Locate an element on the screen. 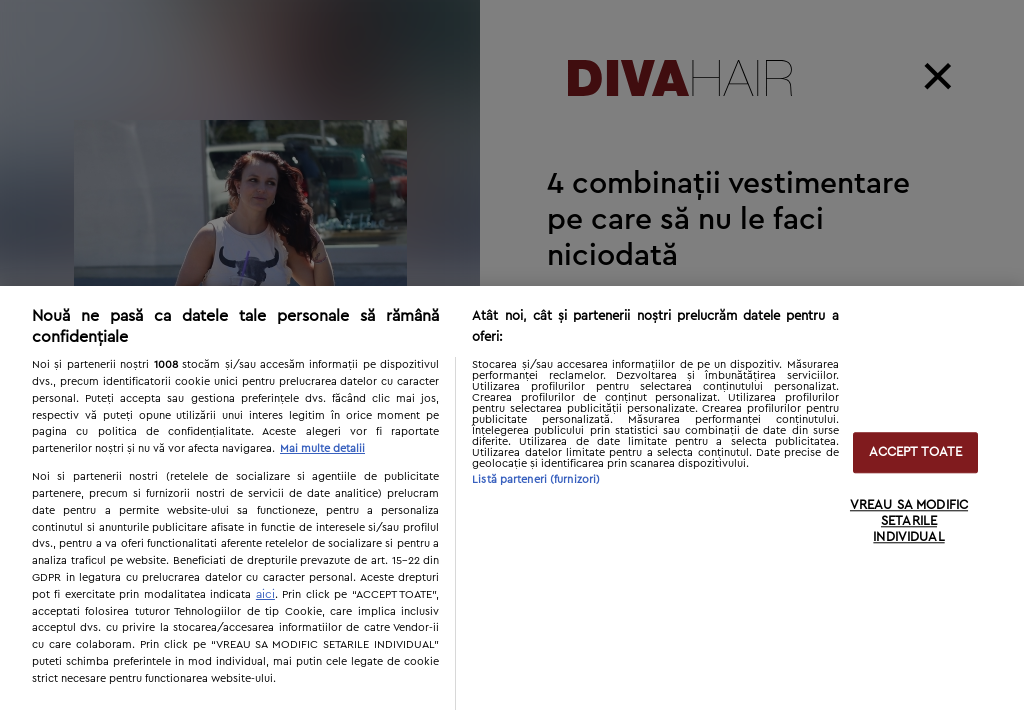 The image size is (1024, 720). VREAU SA MODIFIC SETARILE INDIVIDUAL [VREAU SA MODIFIC SETARILE INDIVIDUAL, Deschide dialogul din centrul preferințelor] is located at coordinates (909, 522).